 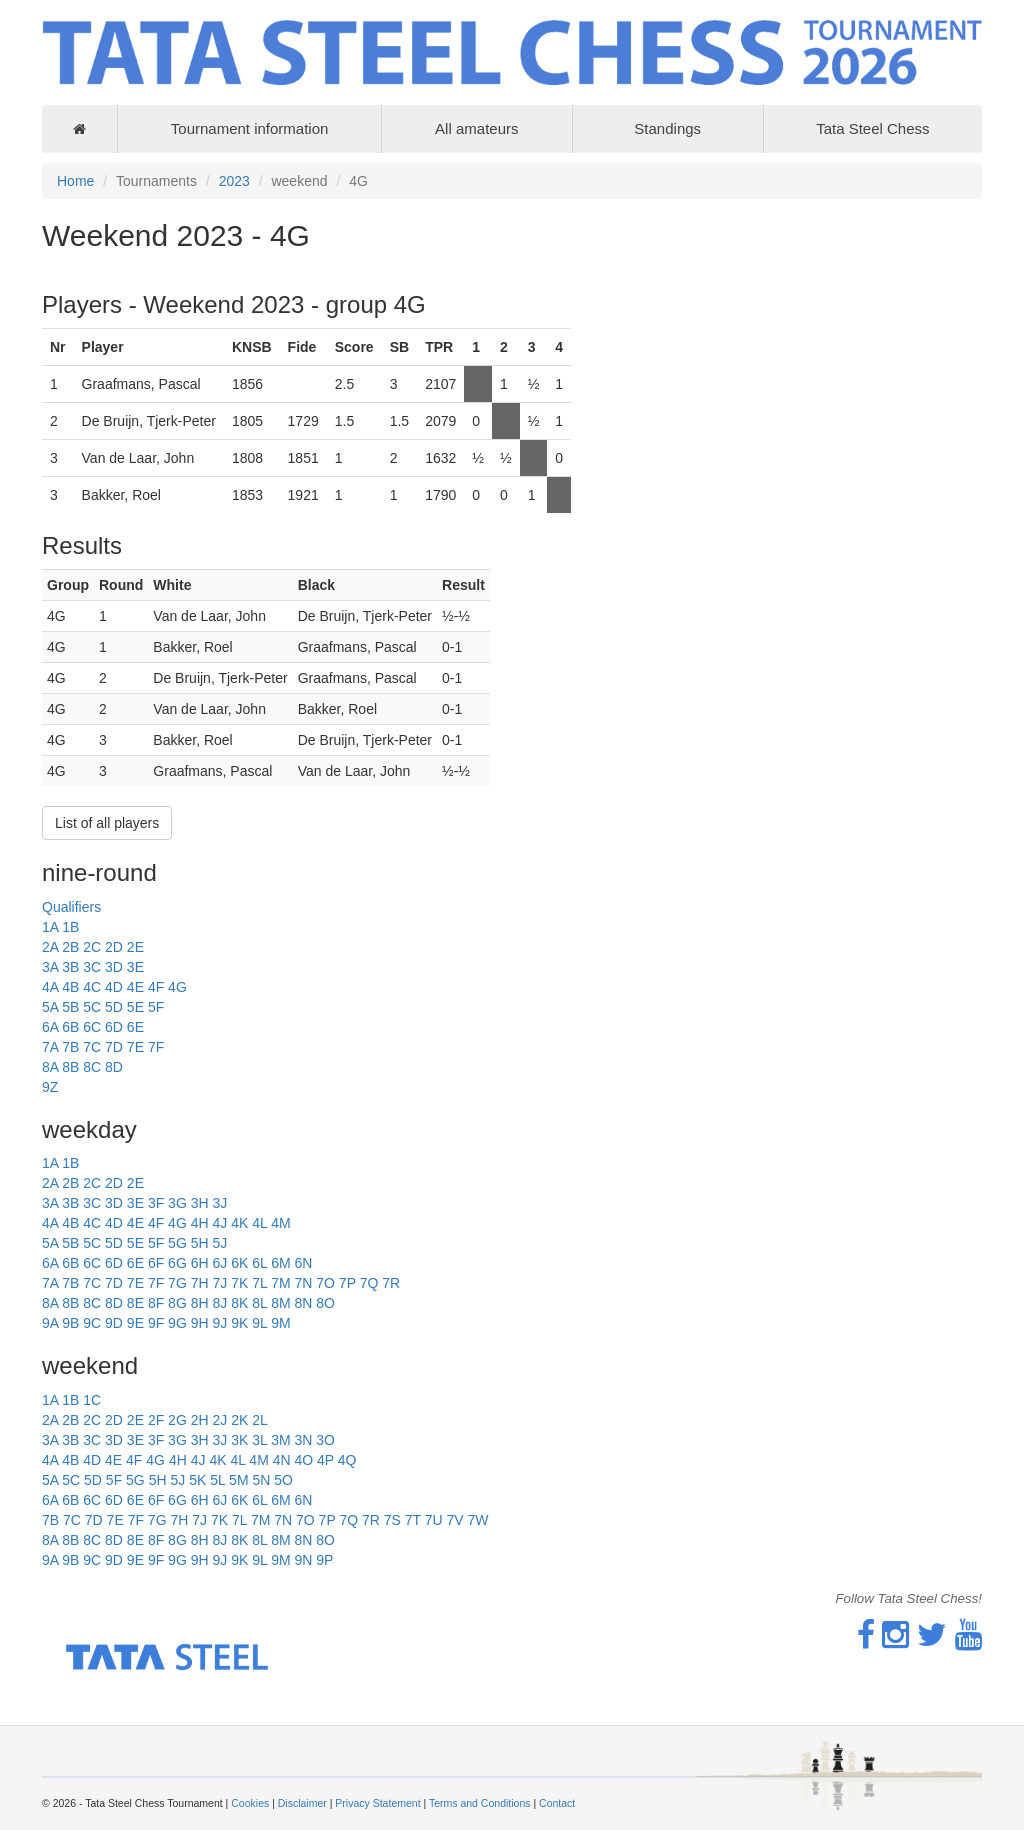 What do you see at coordinates (239, 1283) in the screenshot?
I see `7K` at bounding box center [239, 1283].